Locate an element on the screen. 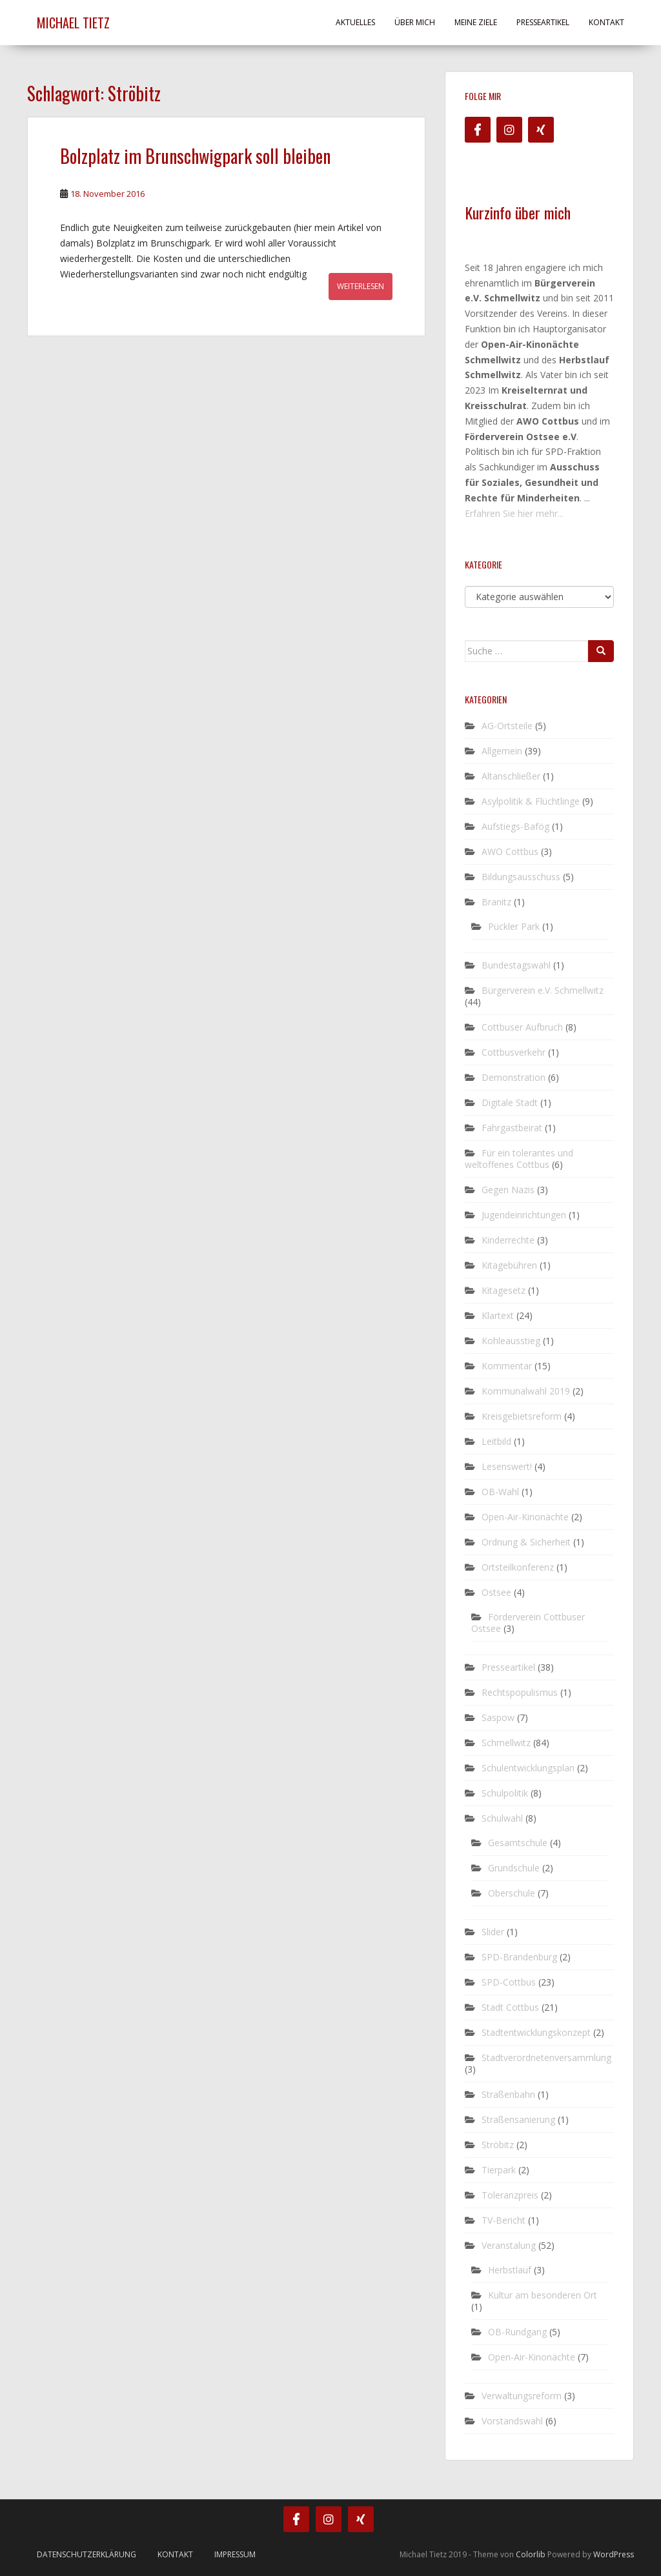  Kultur am besonderen Ort is located at coordinates (542, 2295).